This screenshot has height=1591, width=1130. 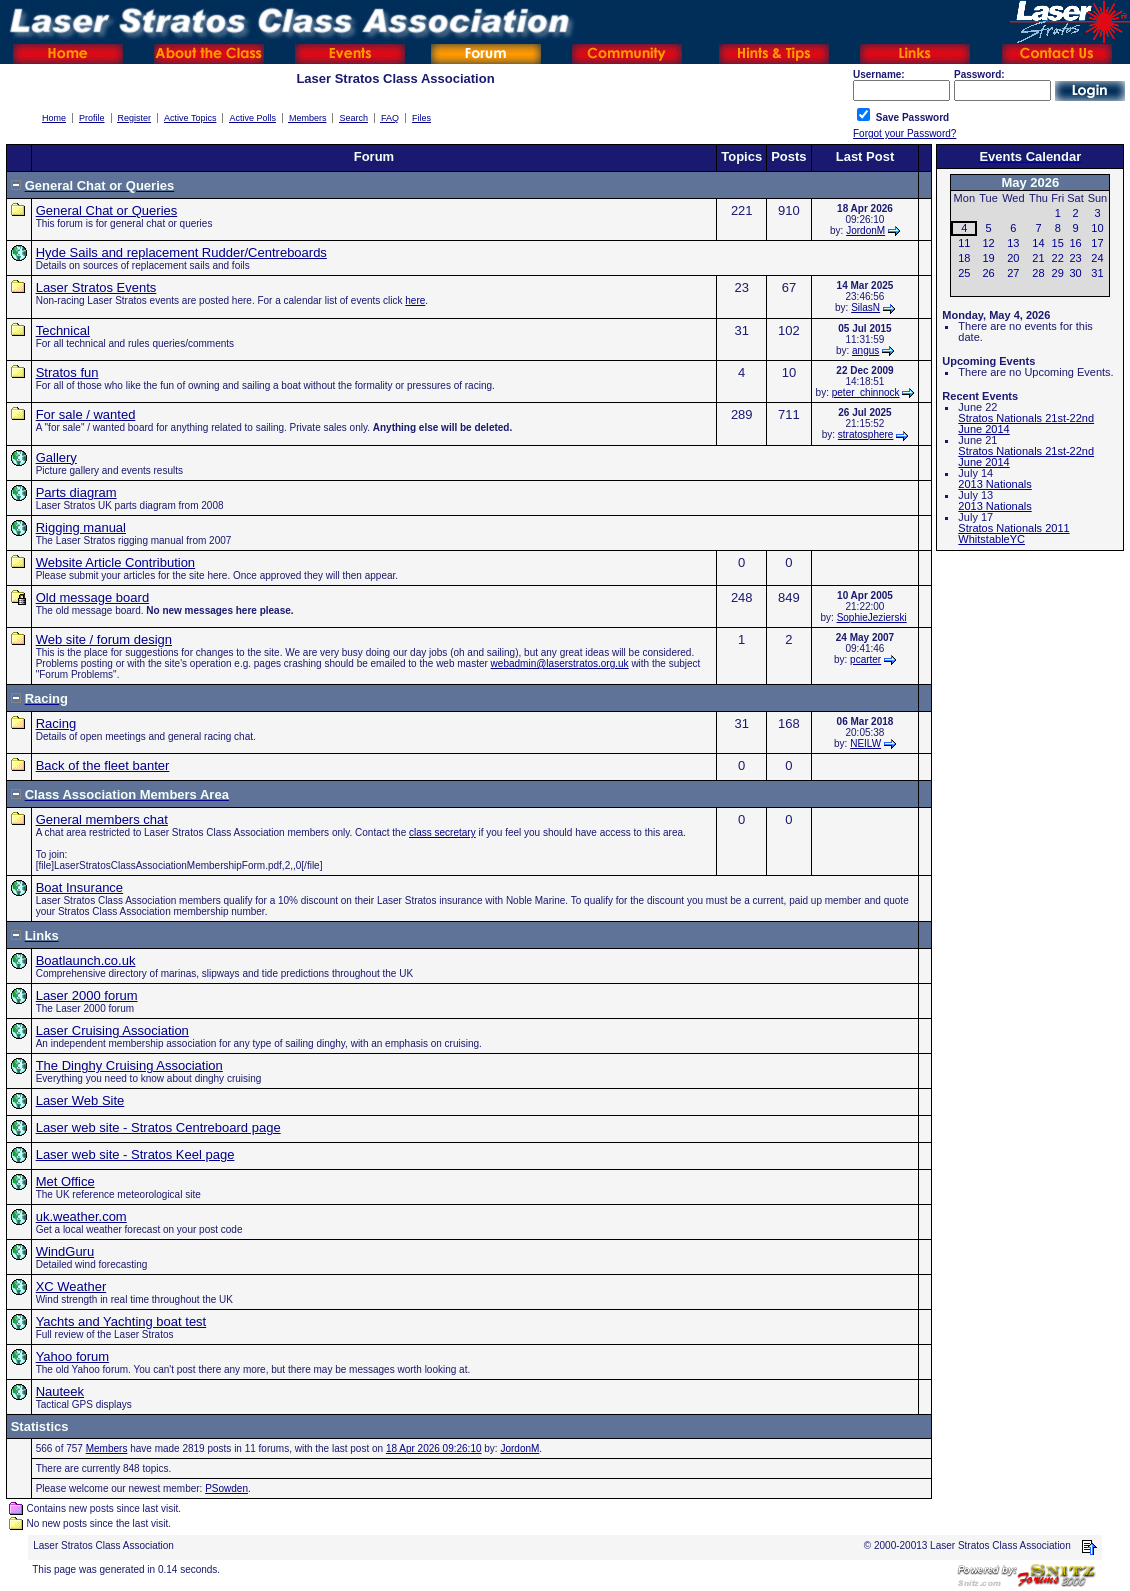 What do you see at coordinates (872, 617) in the screenshot?
I see `SophieJezierski` at bounding box center [872, 617].